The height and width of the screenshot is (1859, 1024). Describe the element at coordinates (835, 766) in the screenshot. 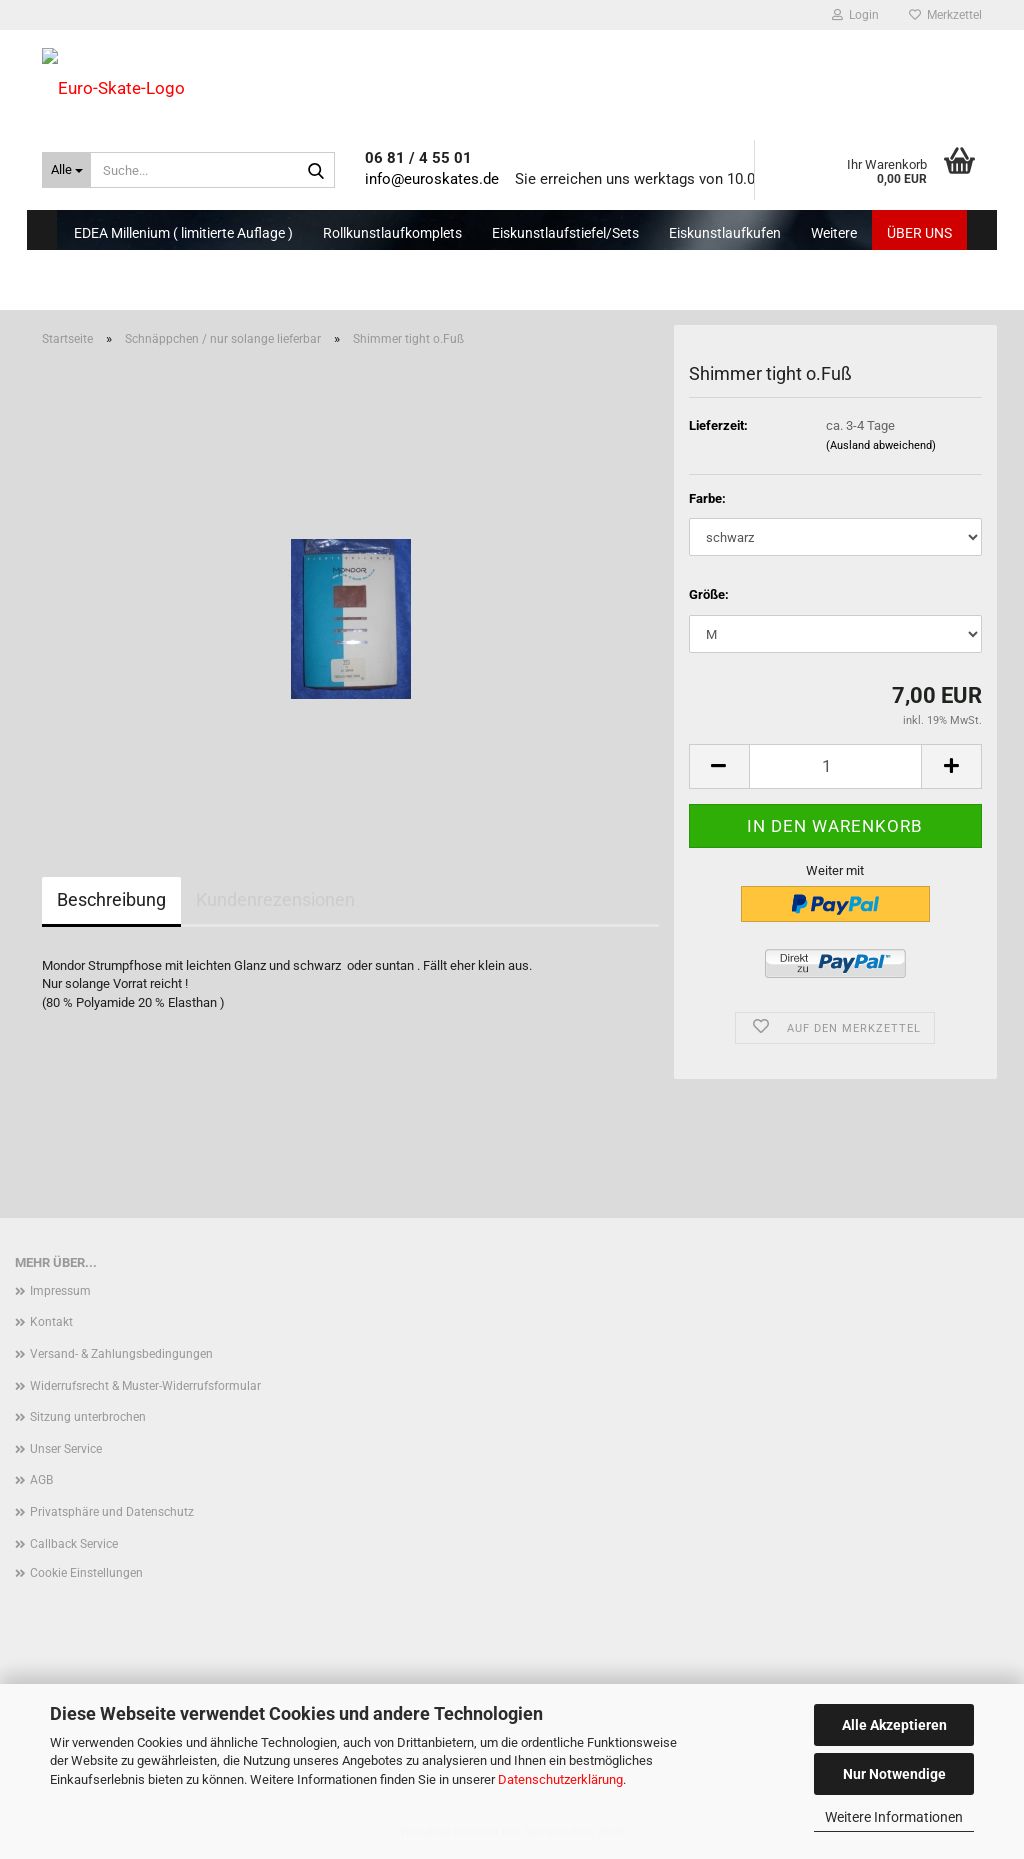

I see `[Anzahl]` at that location.